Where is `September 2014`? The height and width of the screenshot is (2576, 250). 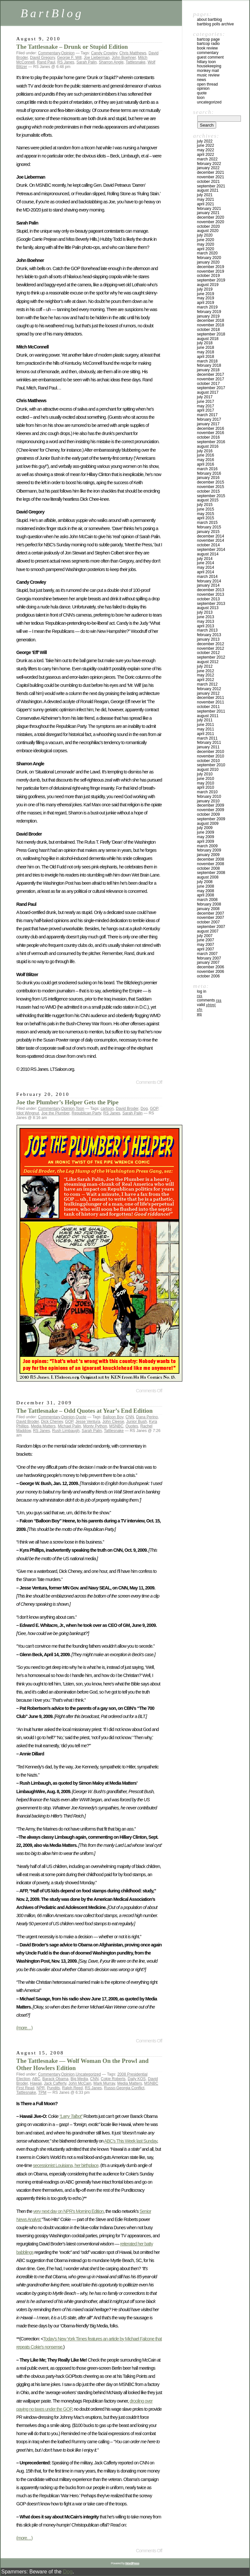 September 2014 is located at coordinates (211, 549).